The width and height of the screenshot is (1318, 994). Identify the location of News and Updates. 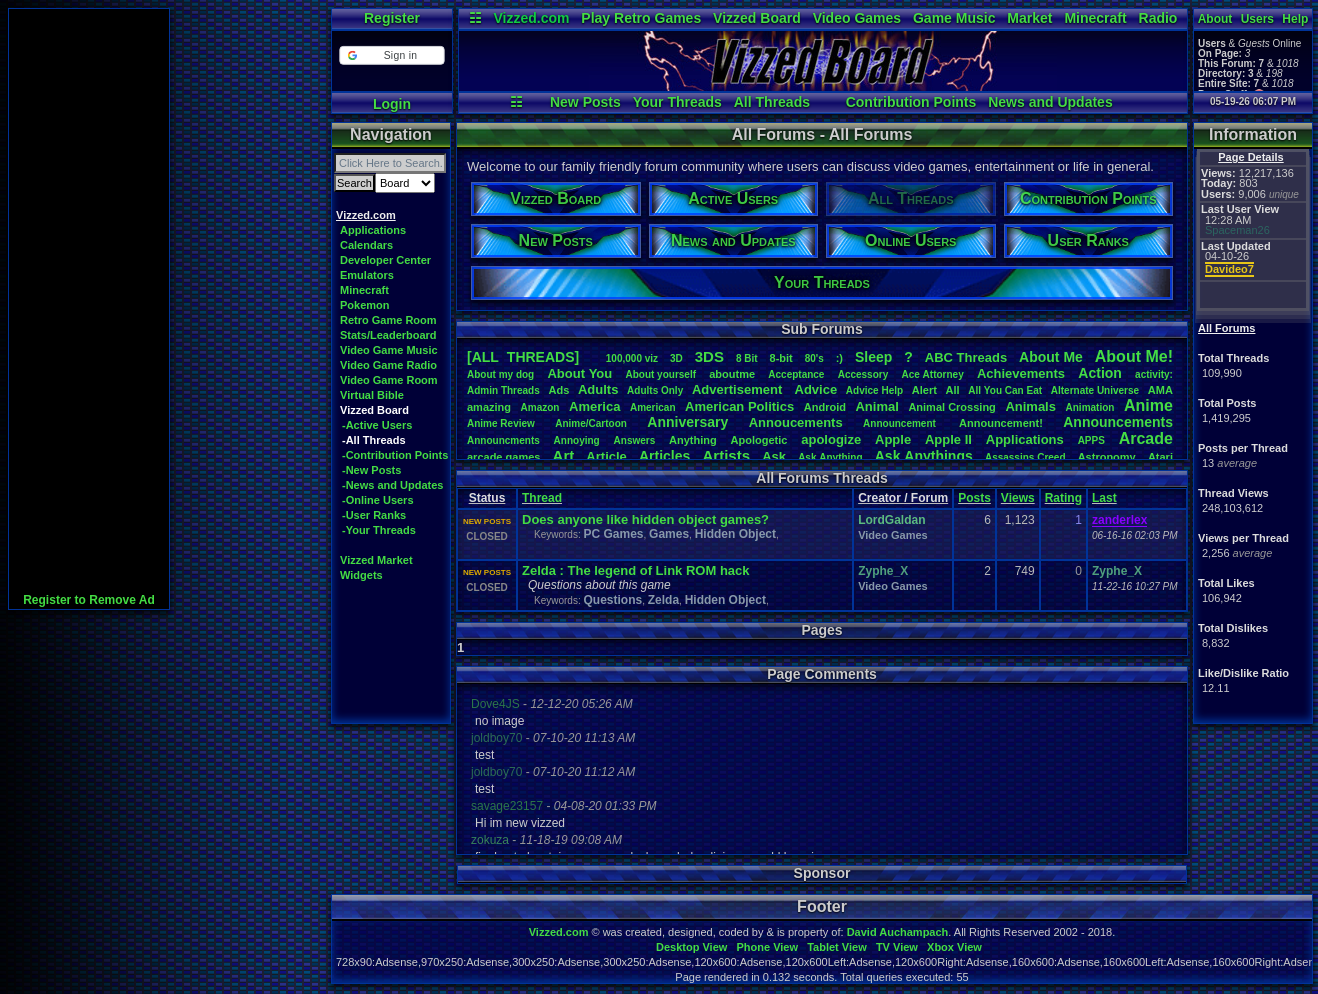
(1050, 102).